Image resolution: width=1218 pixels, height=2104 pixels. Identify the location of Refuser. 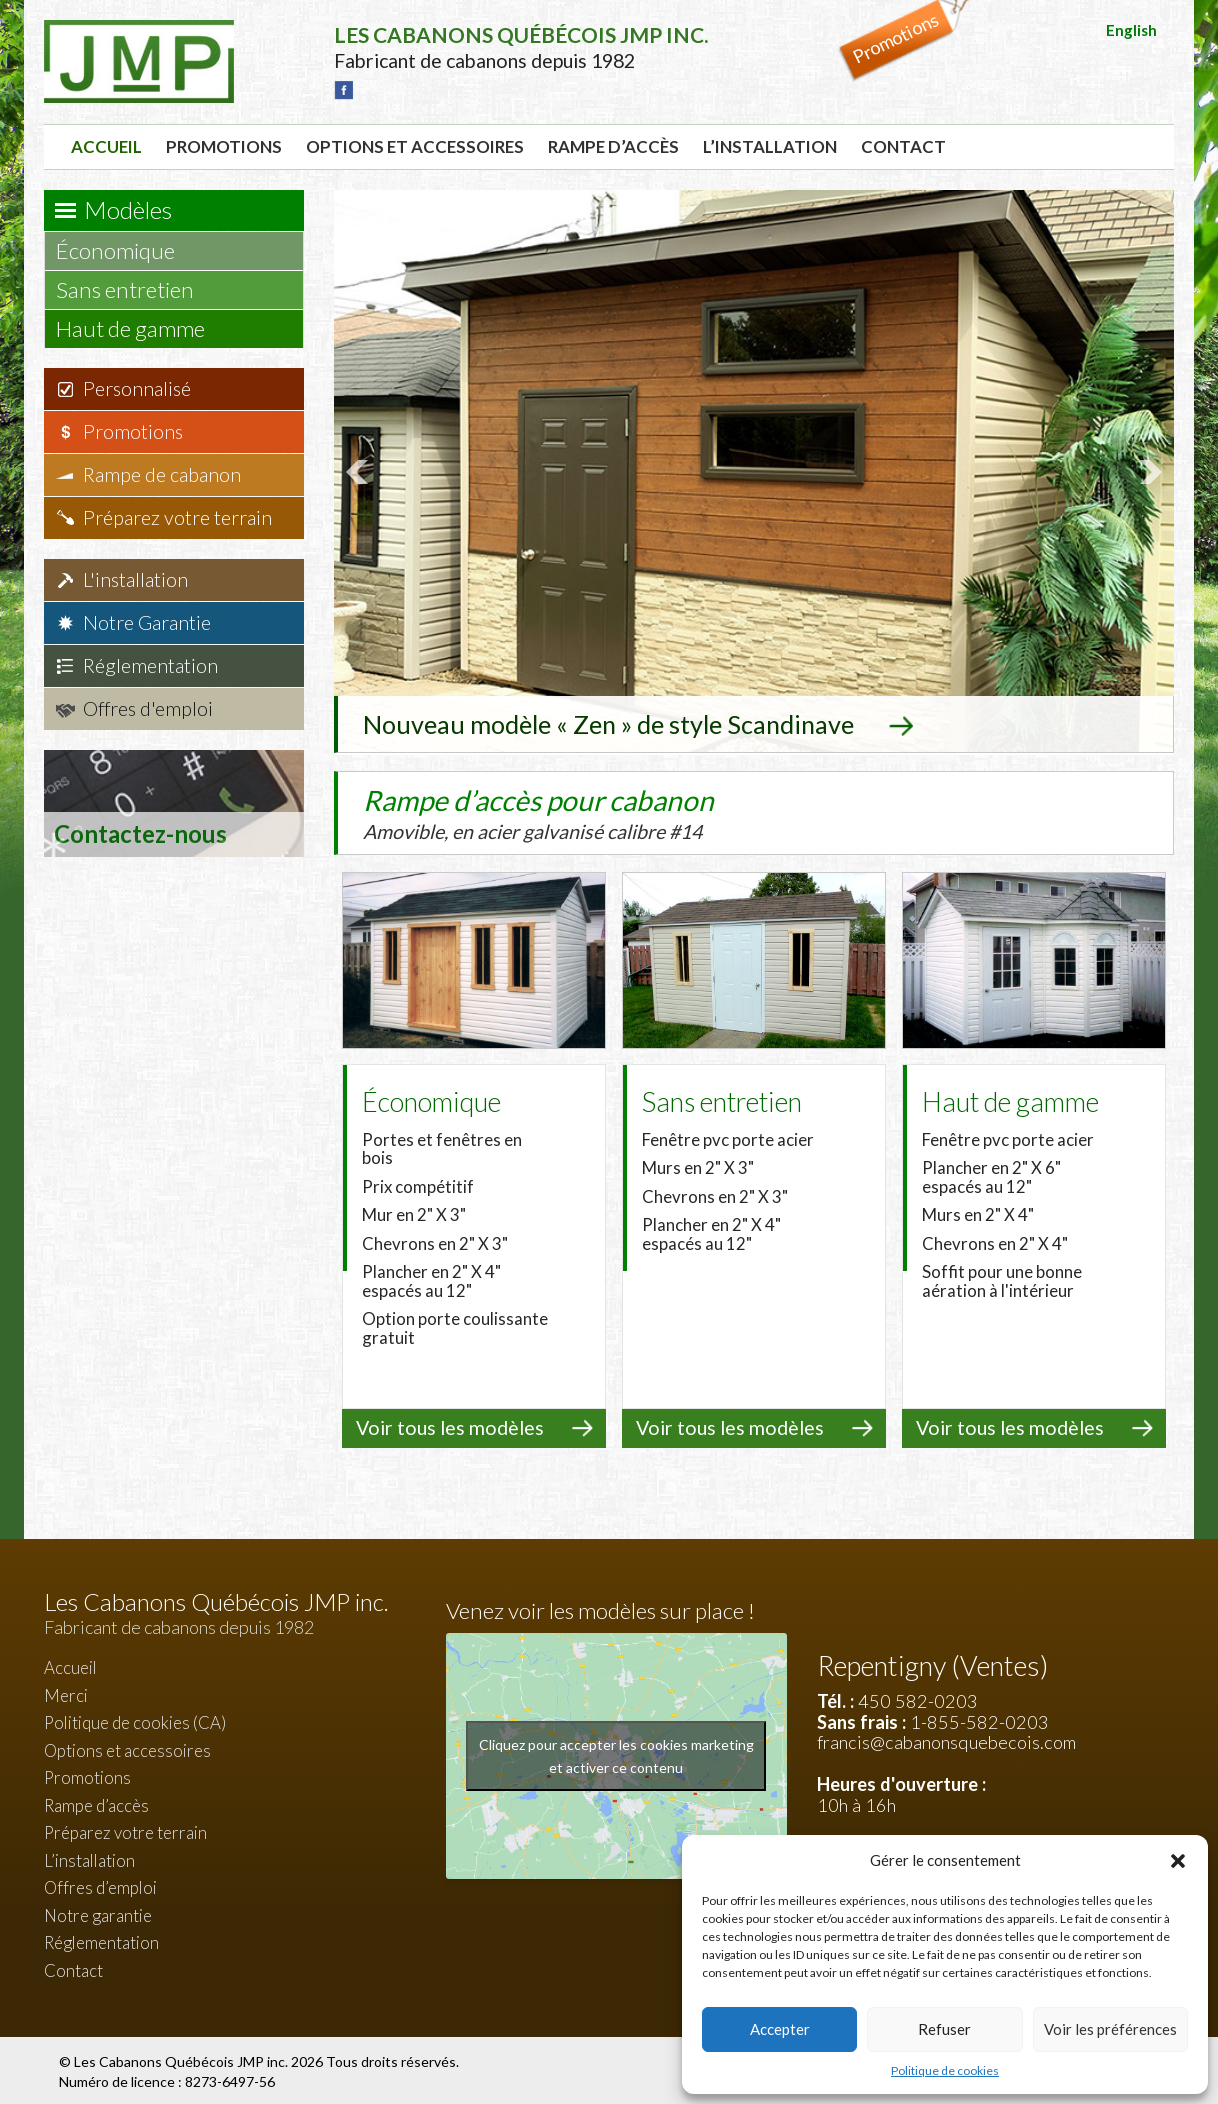
(944, 2029).